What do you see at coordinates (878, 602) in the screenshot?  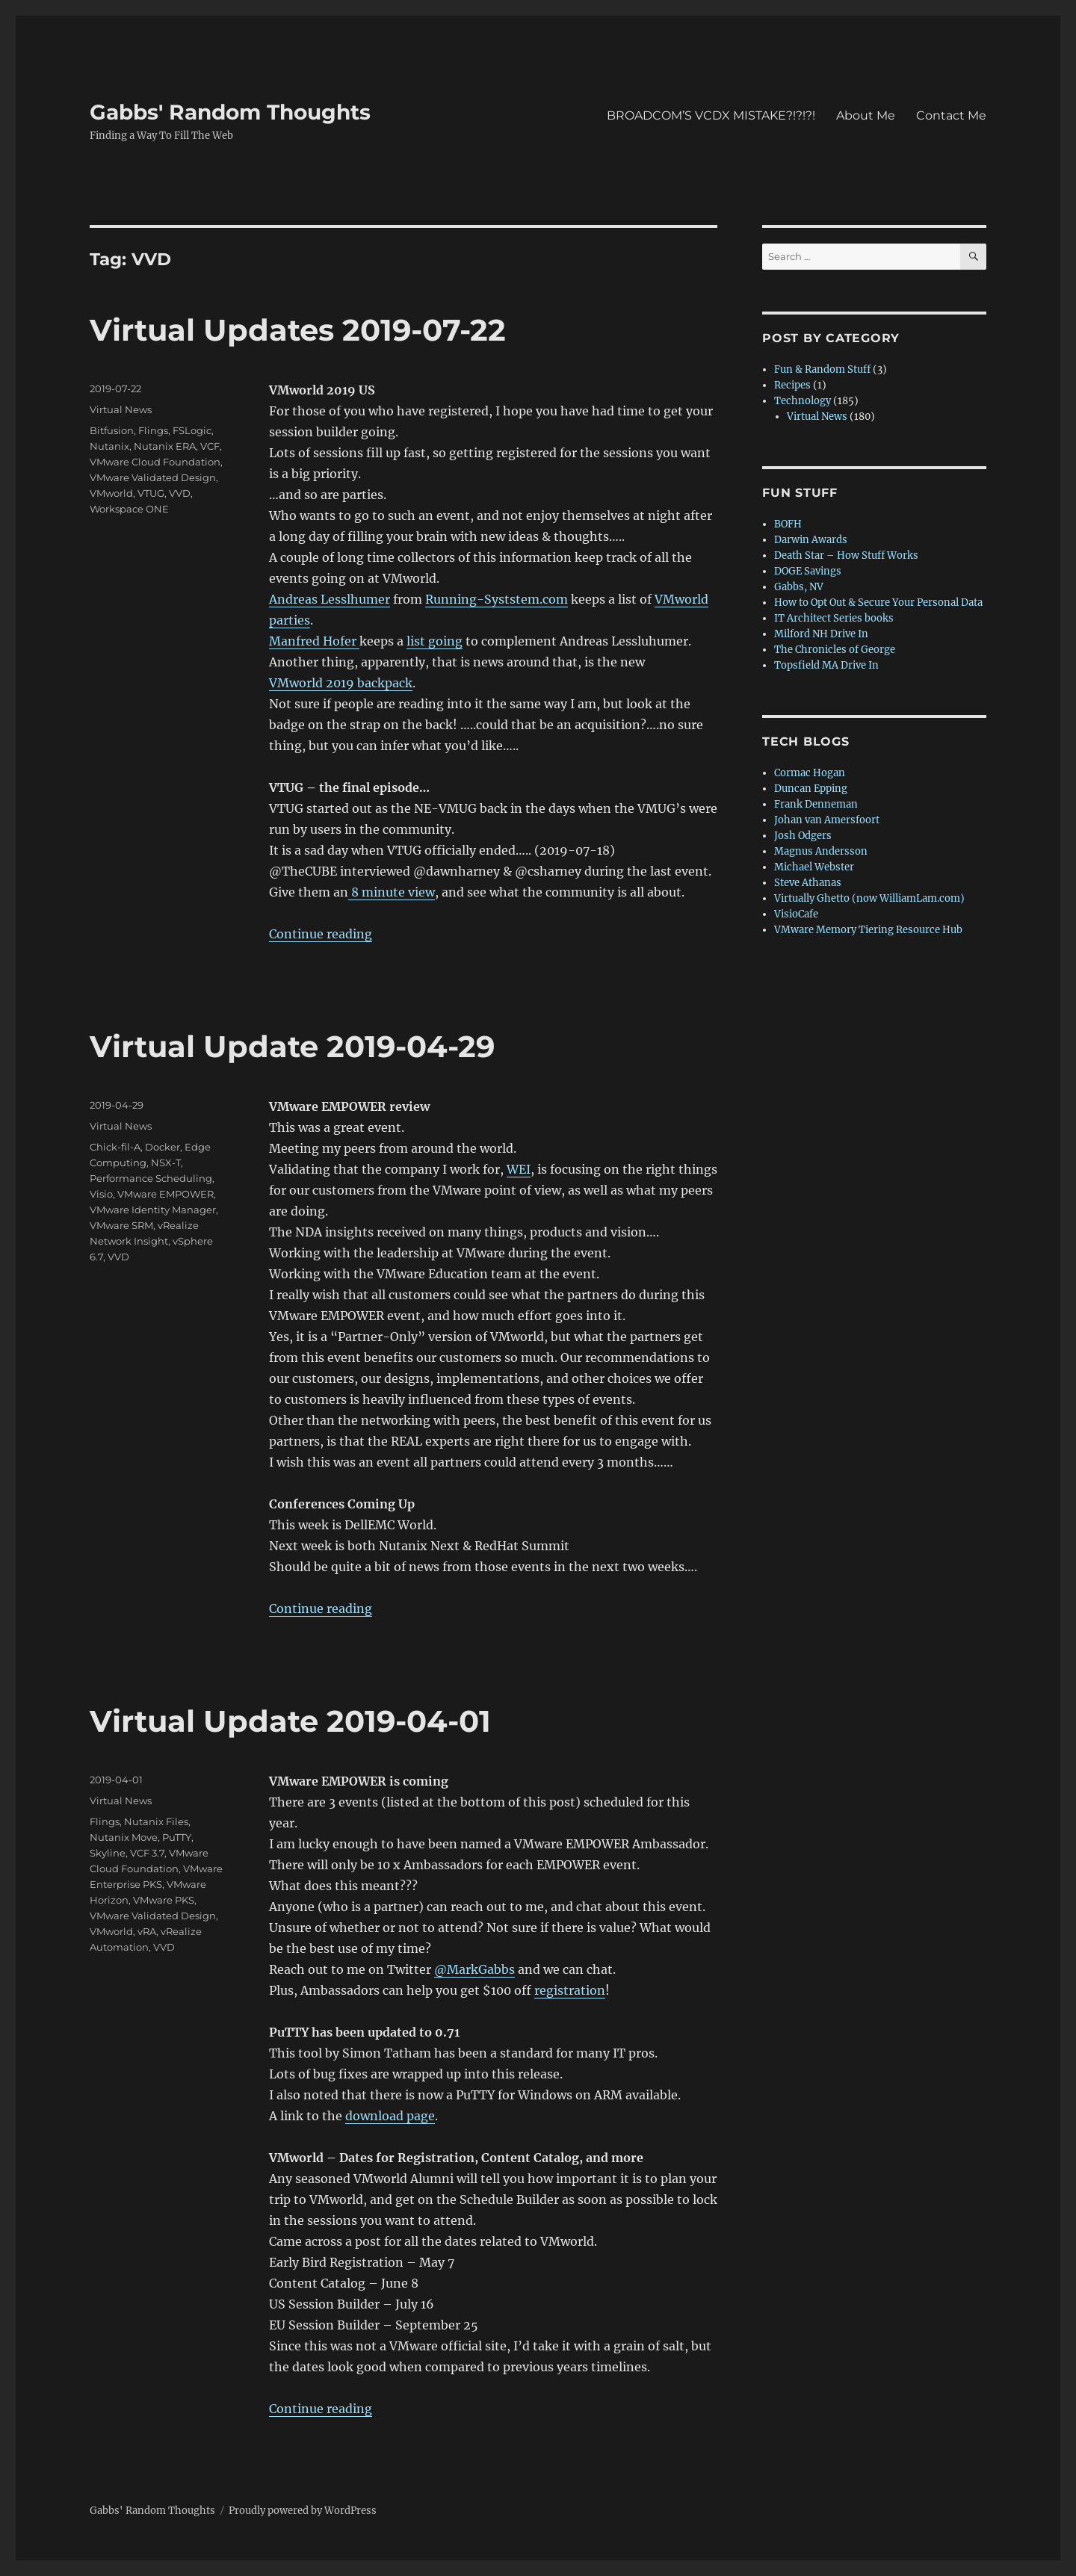 I see `How to Opt Out & Secure Your Personal Data` at bounding box center [878, 602].